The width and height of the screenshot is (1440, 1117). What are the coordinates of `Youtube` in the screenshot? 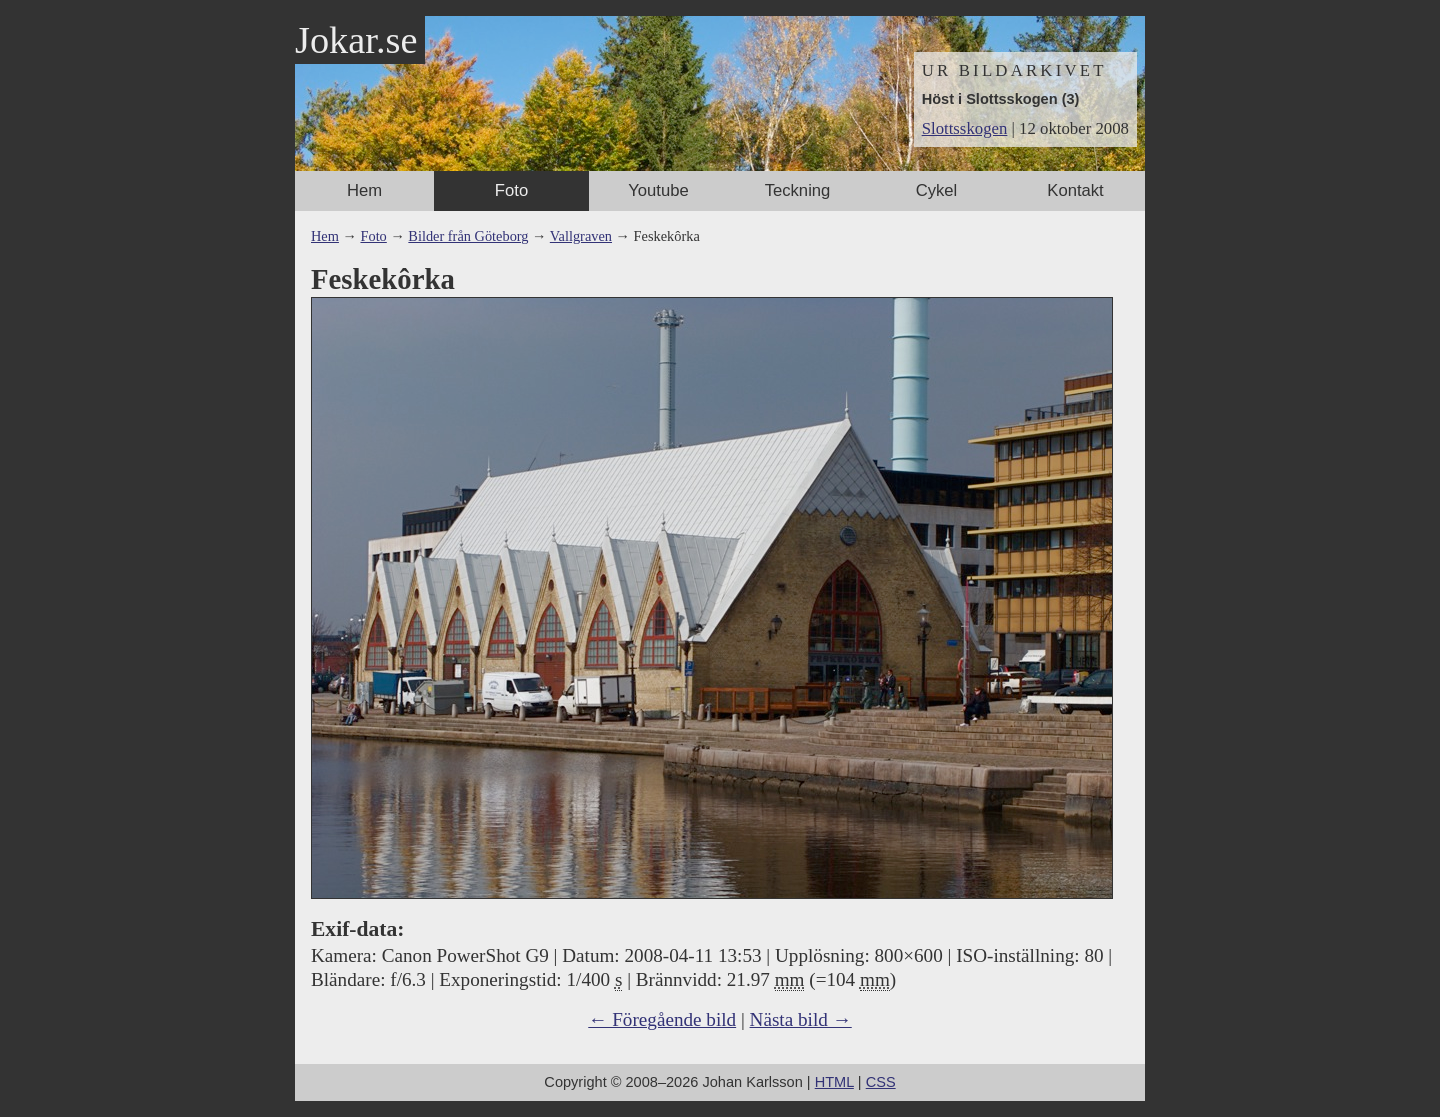 It's located at (658, 190).